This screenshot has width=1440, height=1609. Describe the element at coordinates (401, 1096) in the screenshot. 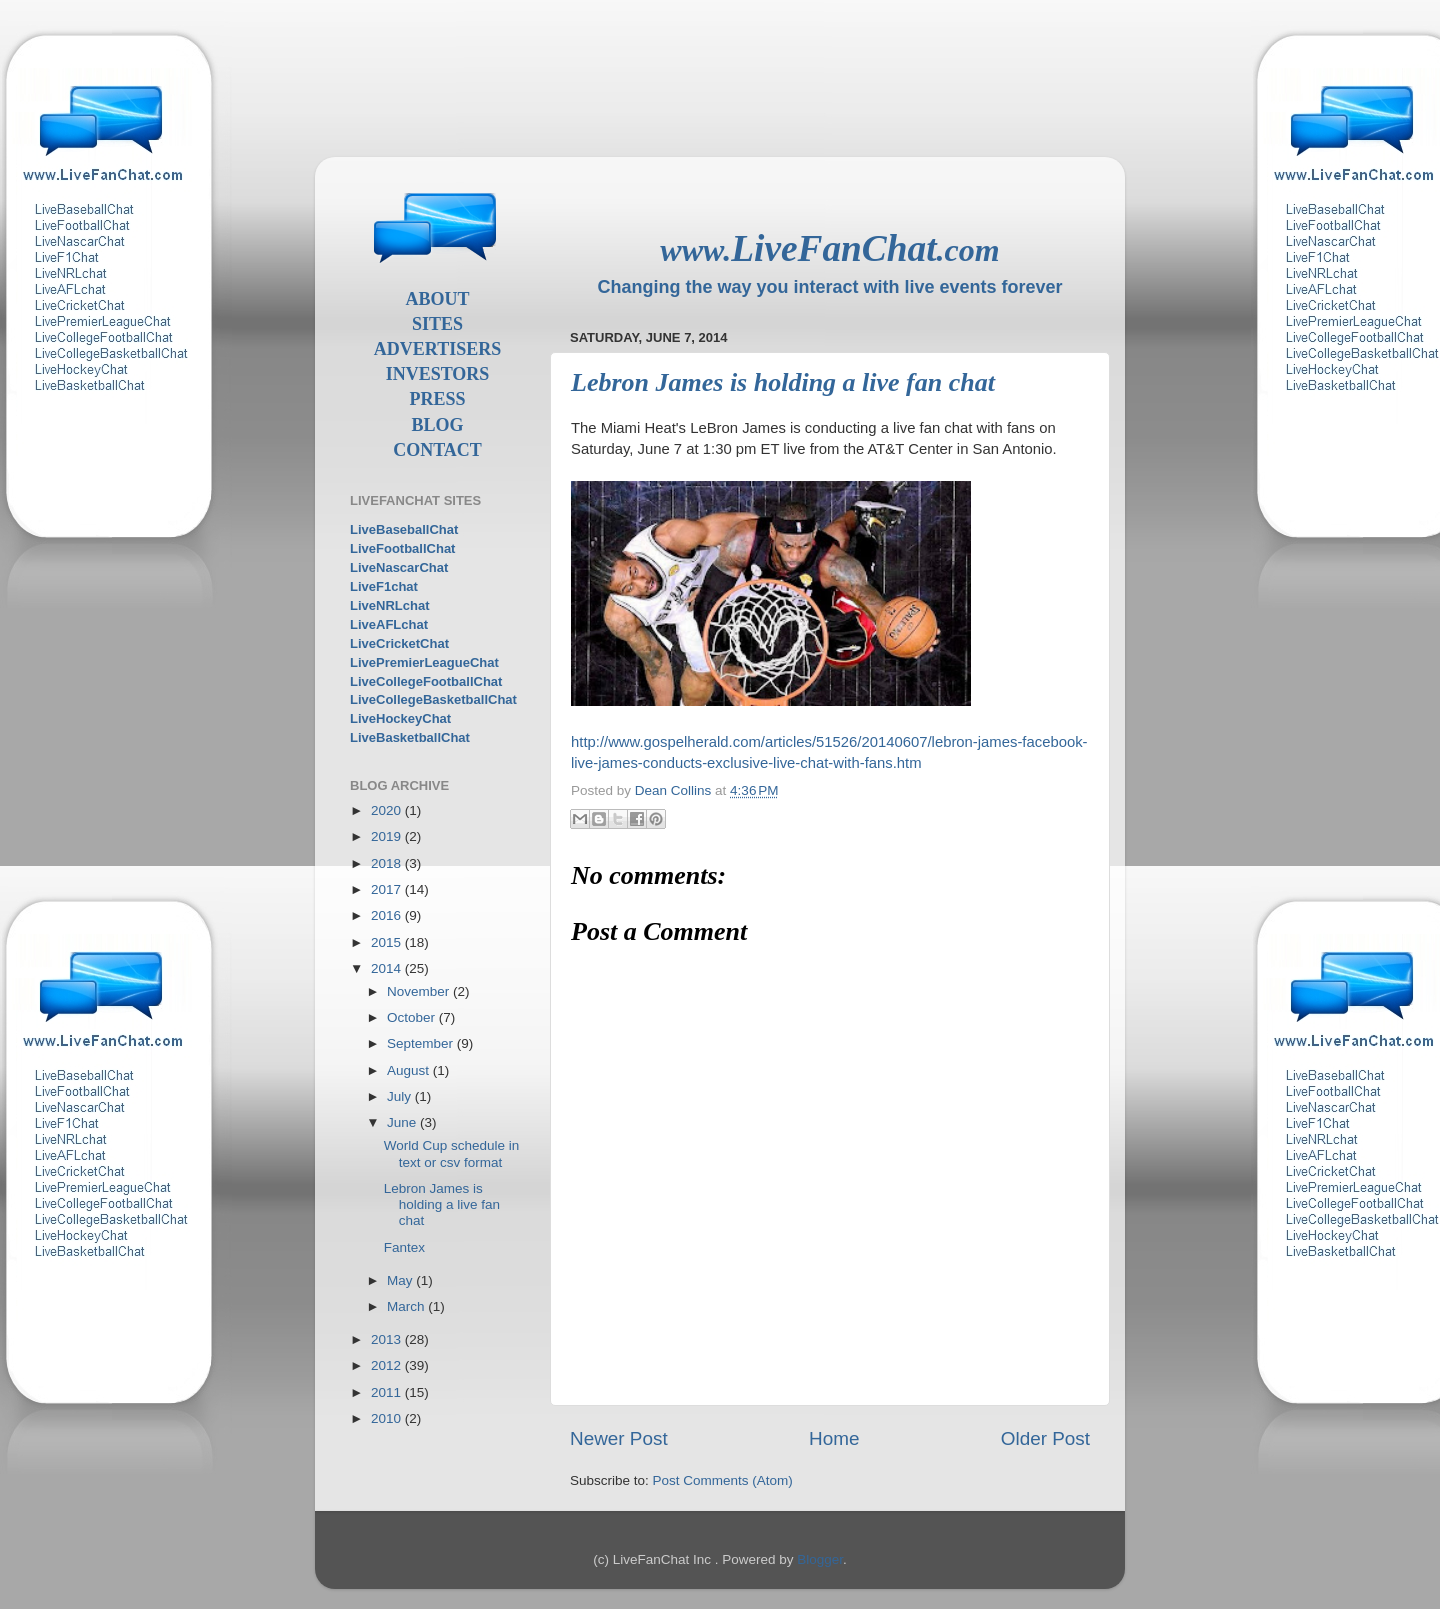

I see `July` at that location.